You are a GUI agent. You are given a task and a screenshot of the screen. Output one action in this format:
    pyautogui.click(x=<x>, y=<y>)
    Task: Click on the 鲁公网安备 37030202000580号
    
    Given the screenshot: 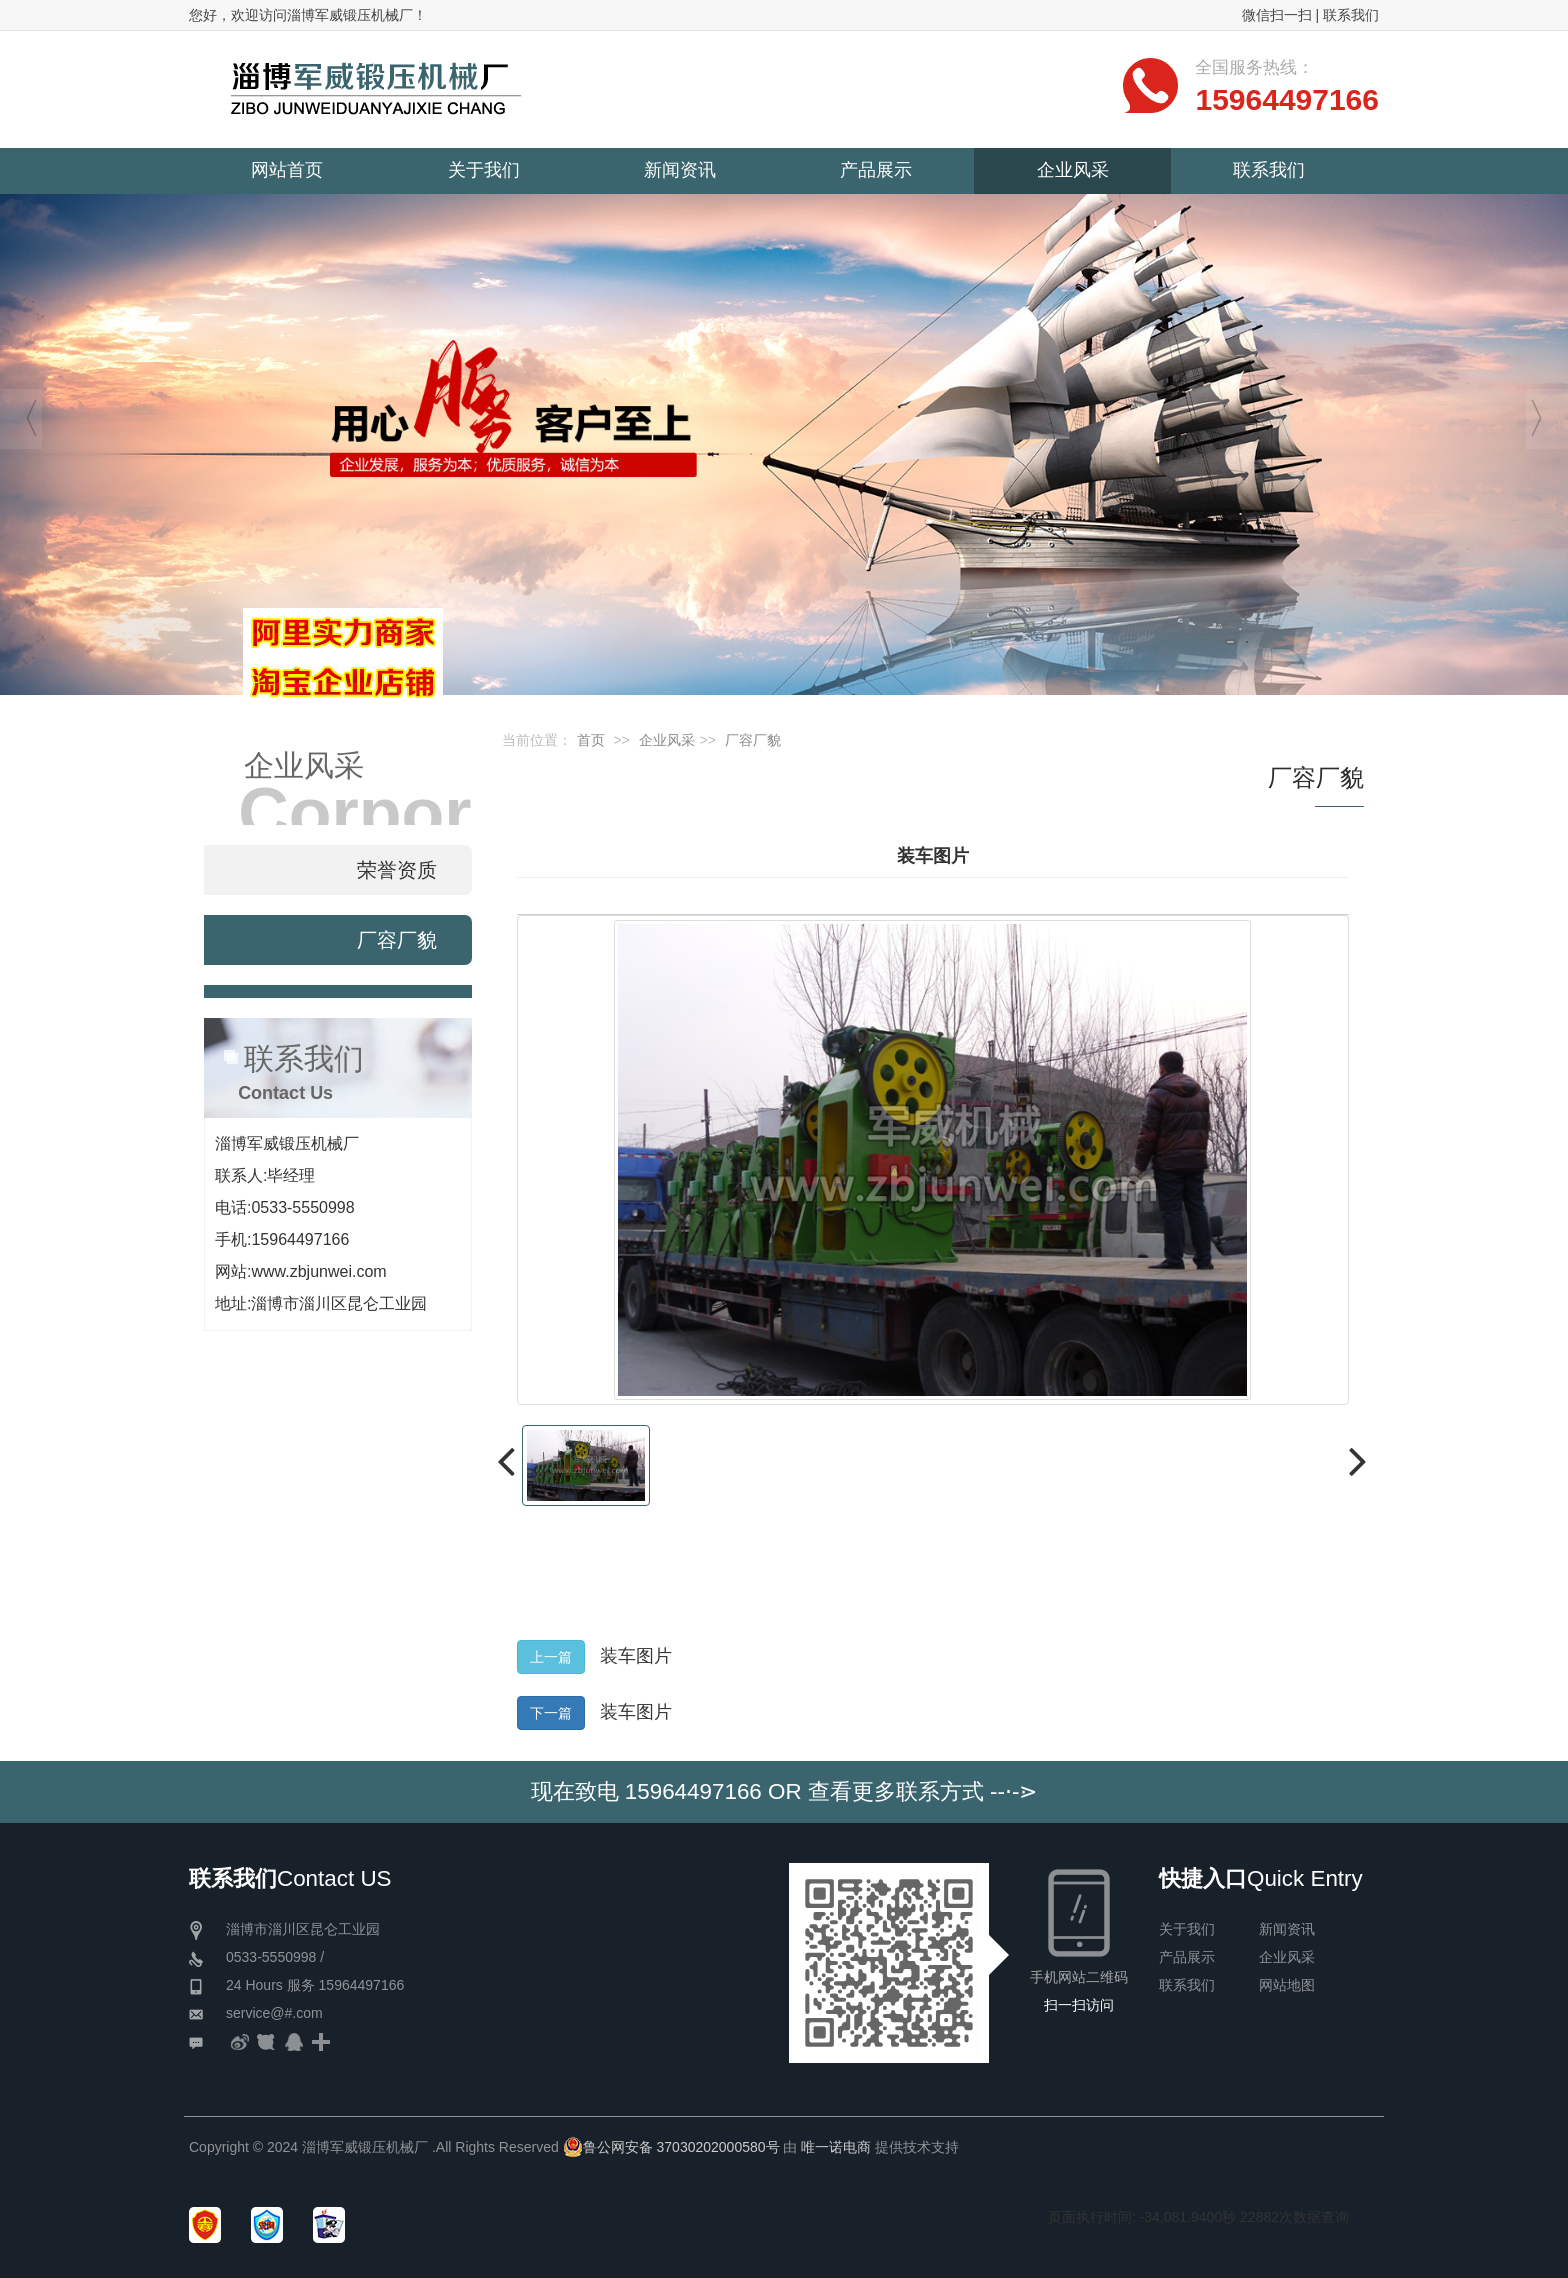 What is the action you would take?
    pyautogui.click(x=671, y=2147)
    